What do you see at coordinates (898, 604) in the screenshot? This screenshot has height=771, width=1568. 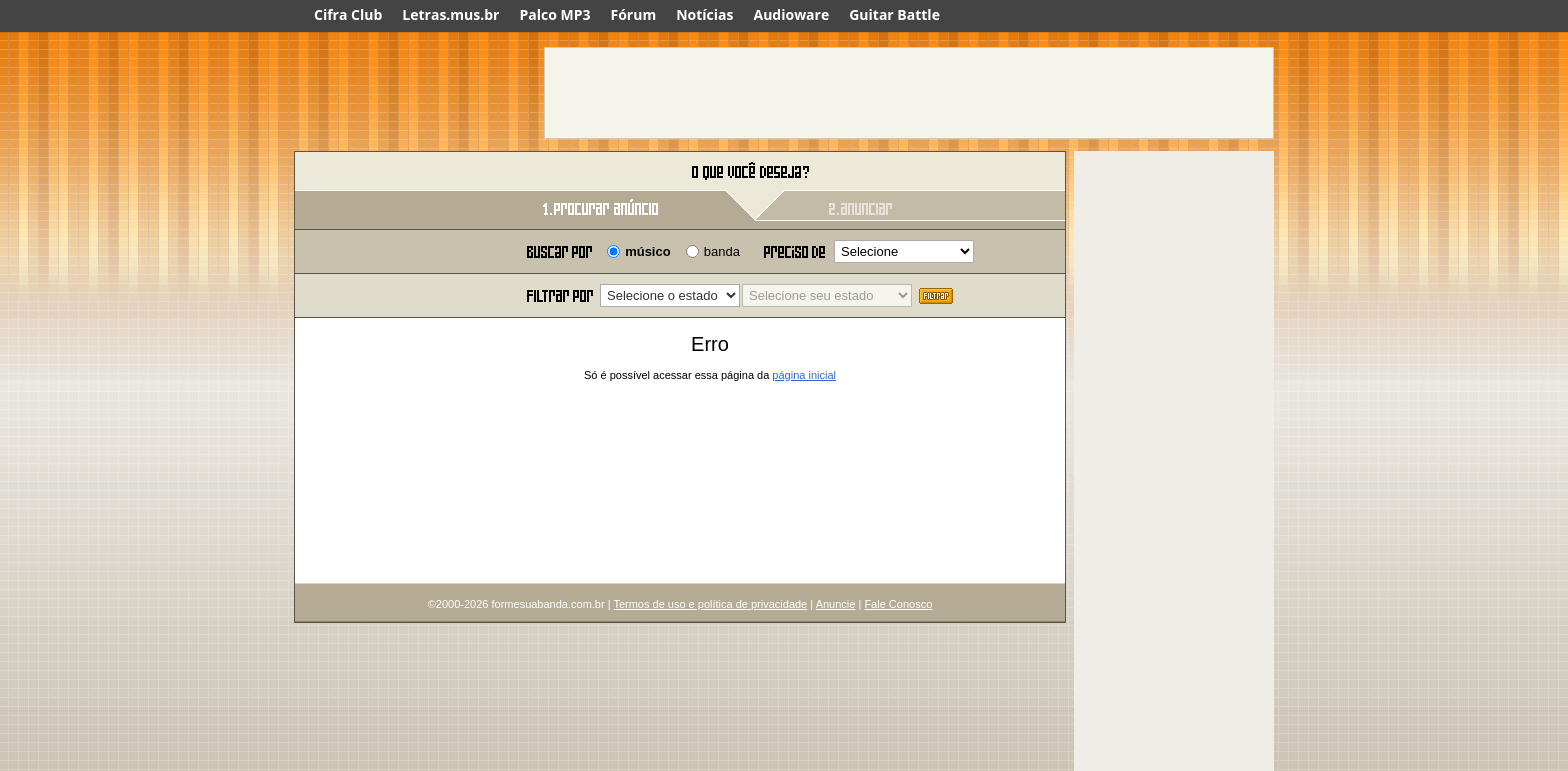 I see `Fale Conosco` at bounding box center [898, 604].